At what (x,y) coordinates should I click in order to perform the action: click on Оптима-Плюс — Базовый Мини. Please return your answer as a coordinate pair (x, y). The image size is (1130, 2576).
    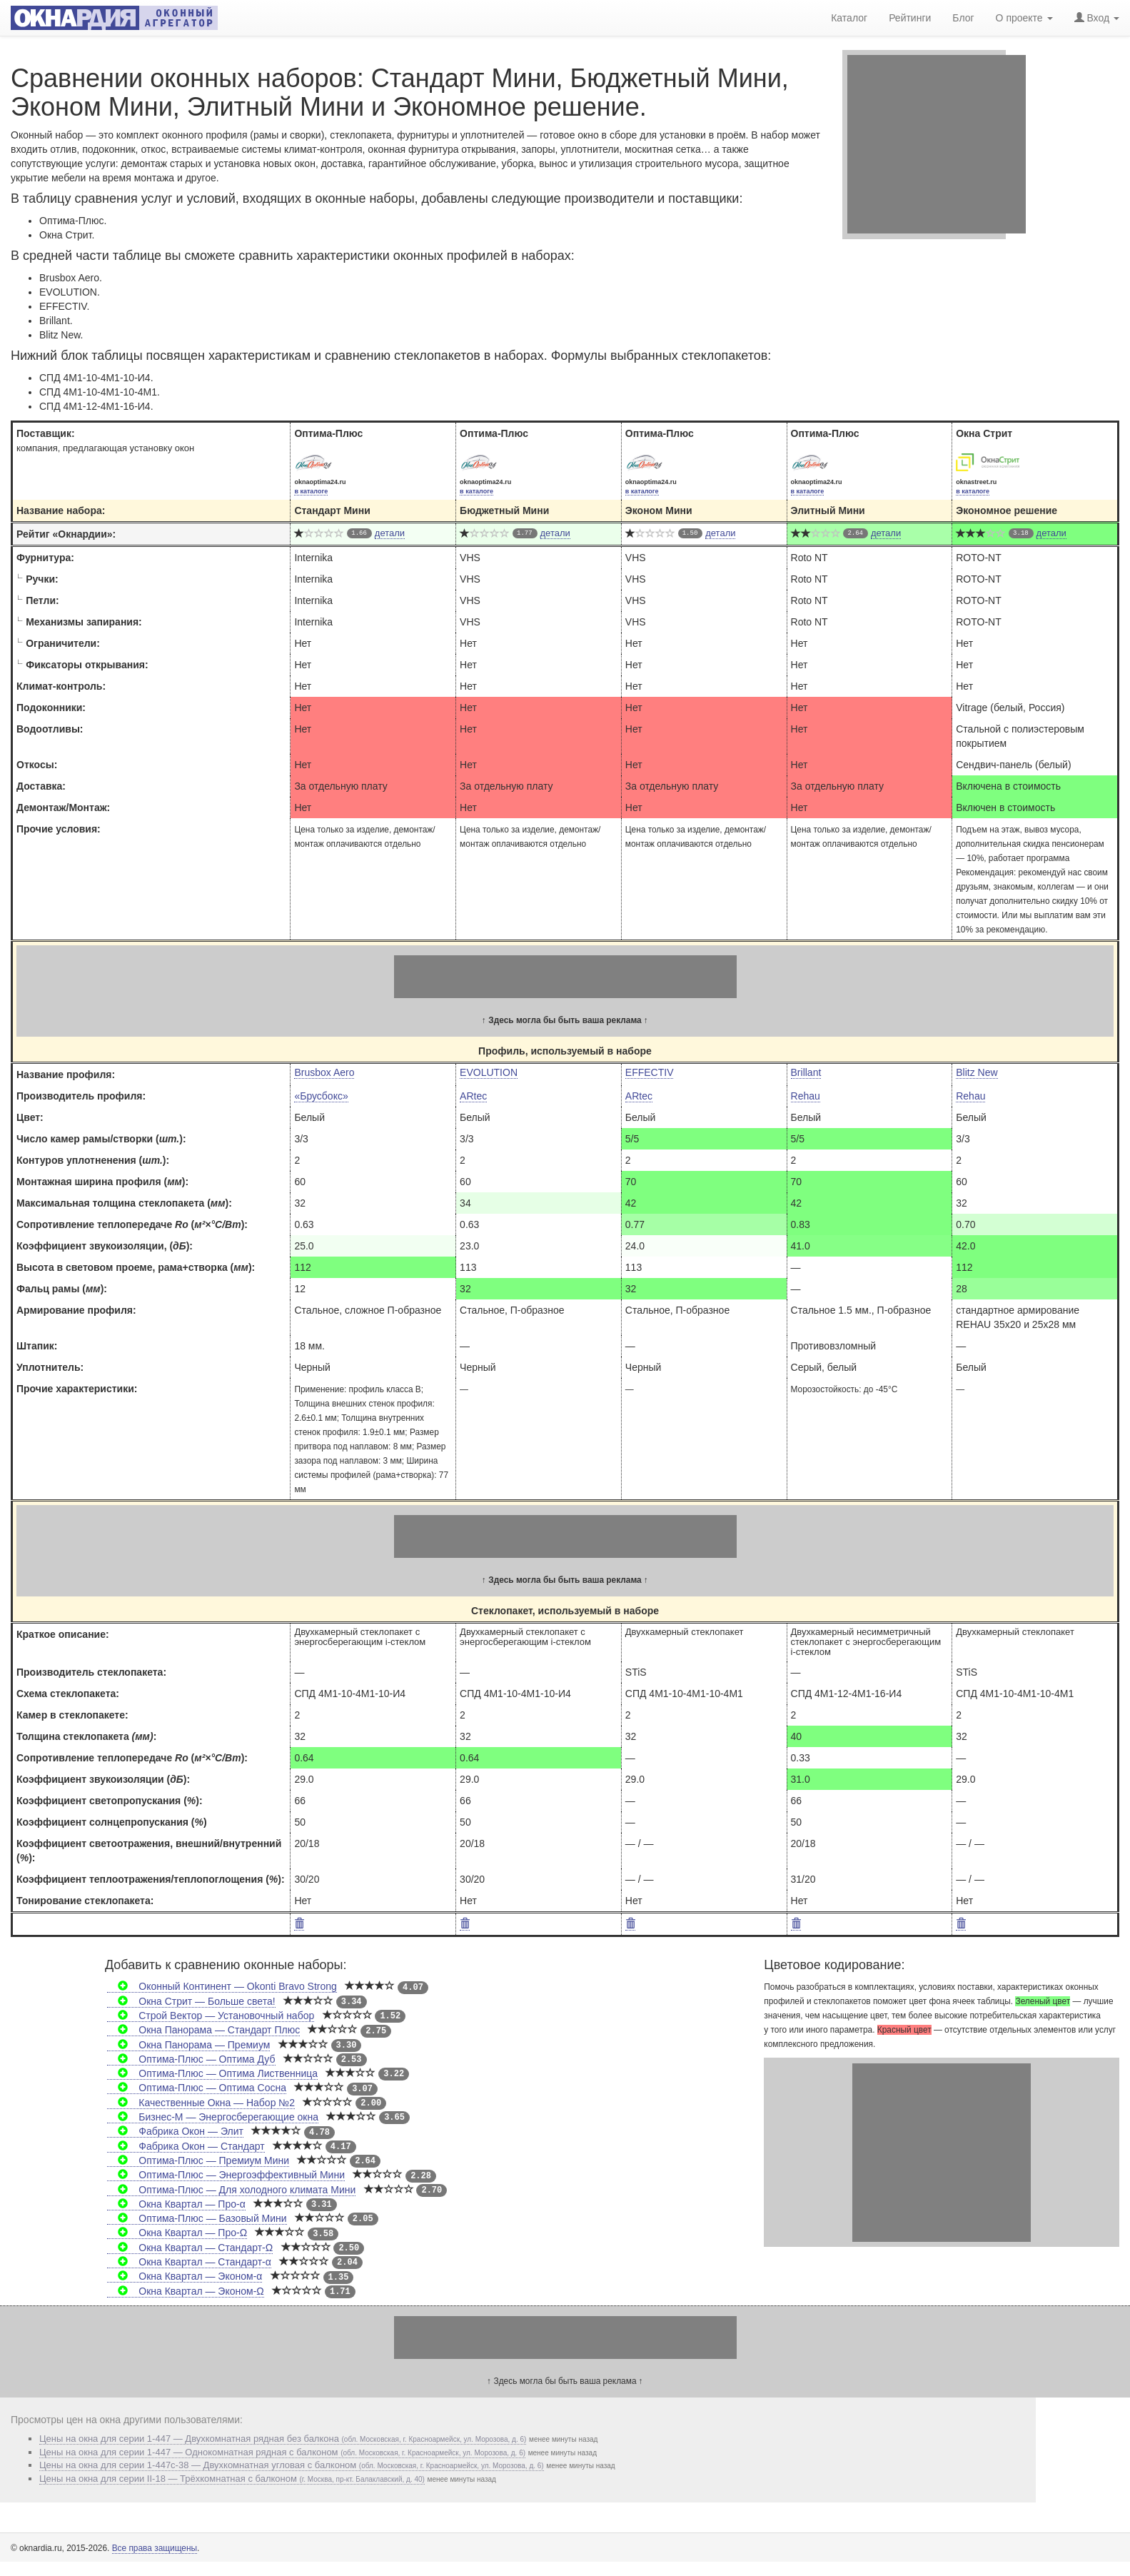
    Looking at the image, I should click on (197, 2218).